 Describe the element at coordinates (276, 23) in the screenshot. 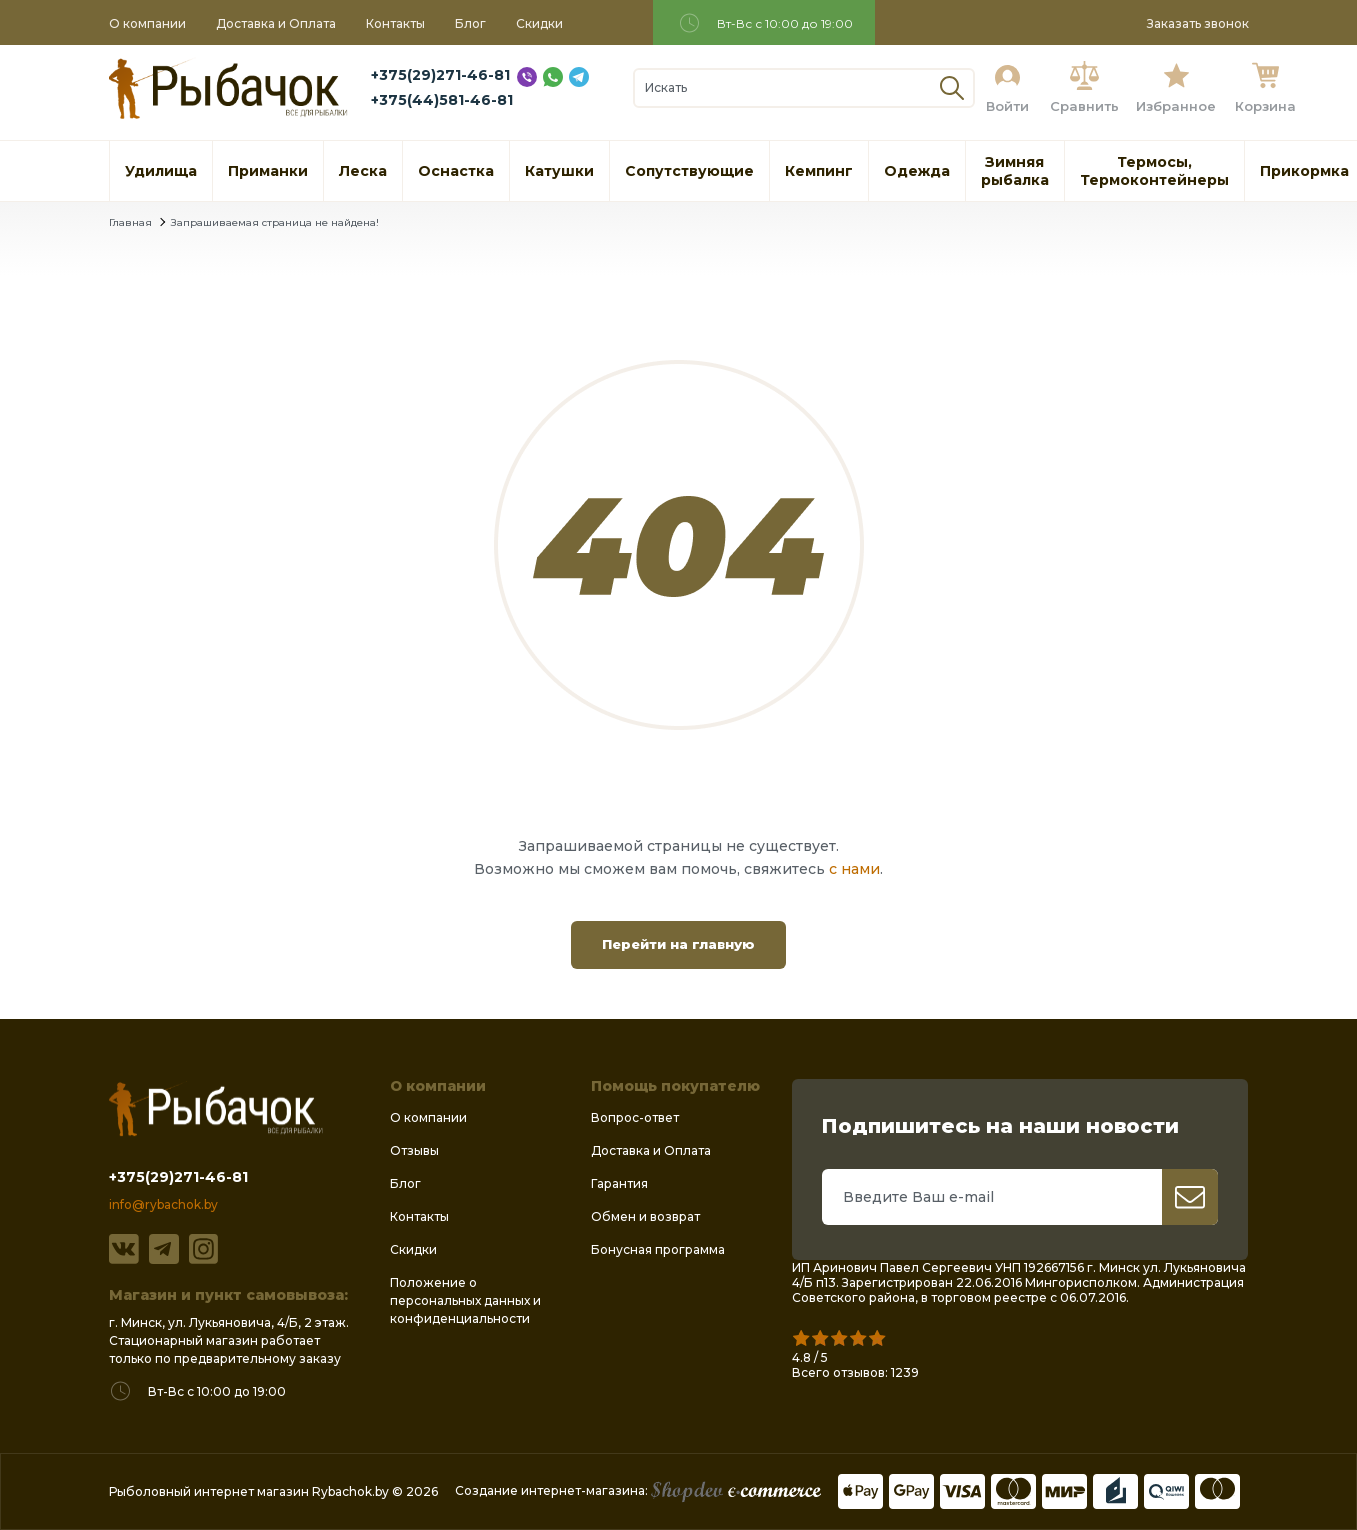

I see `Доставка и Оплата` at that location.